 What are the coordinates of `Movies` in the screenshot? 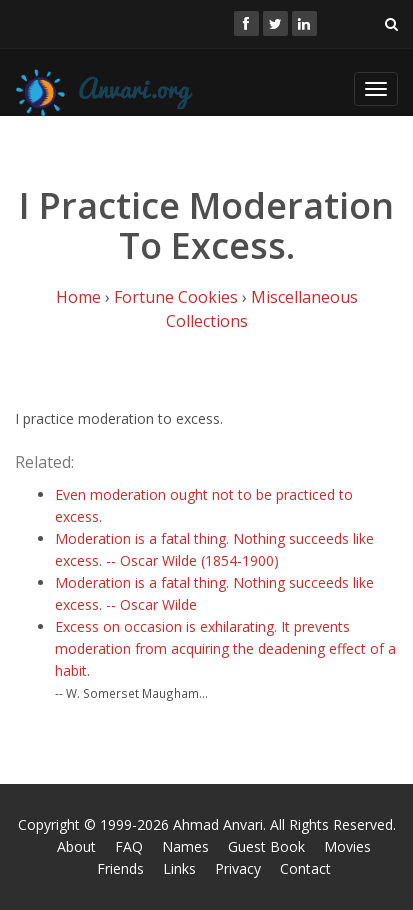 It's located at (347, 846).